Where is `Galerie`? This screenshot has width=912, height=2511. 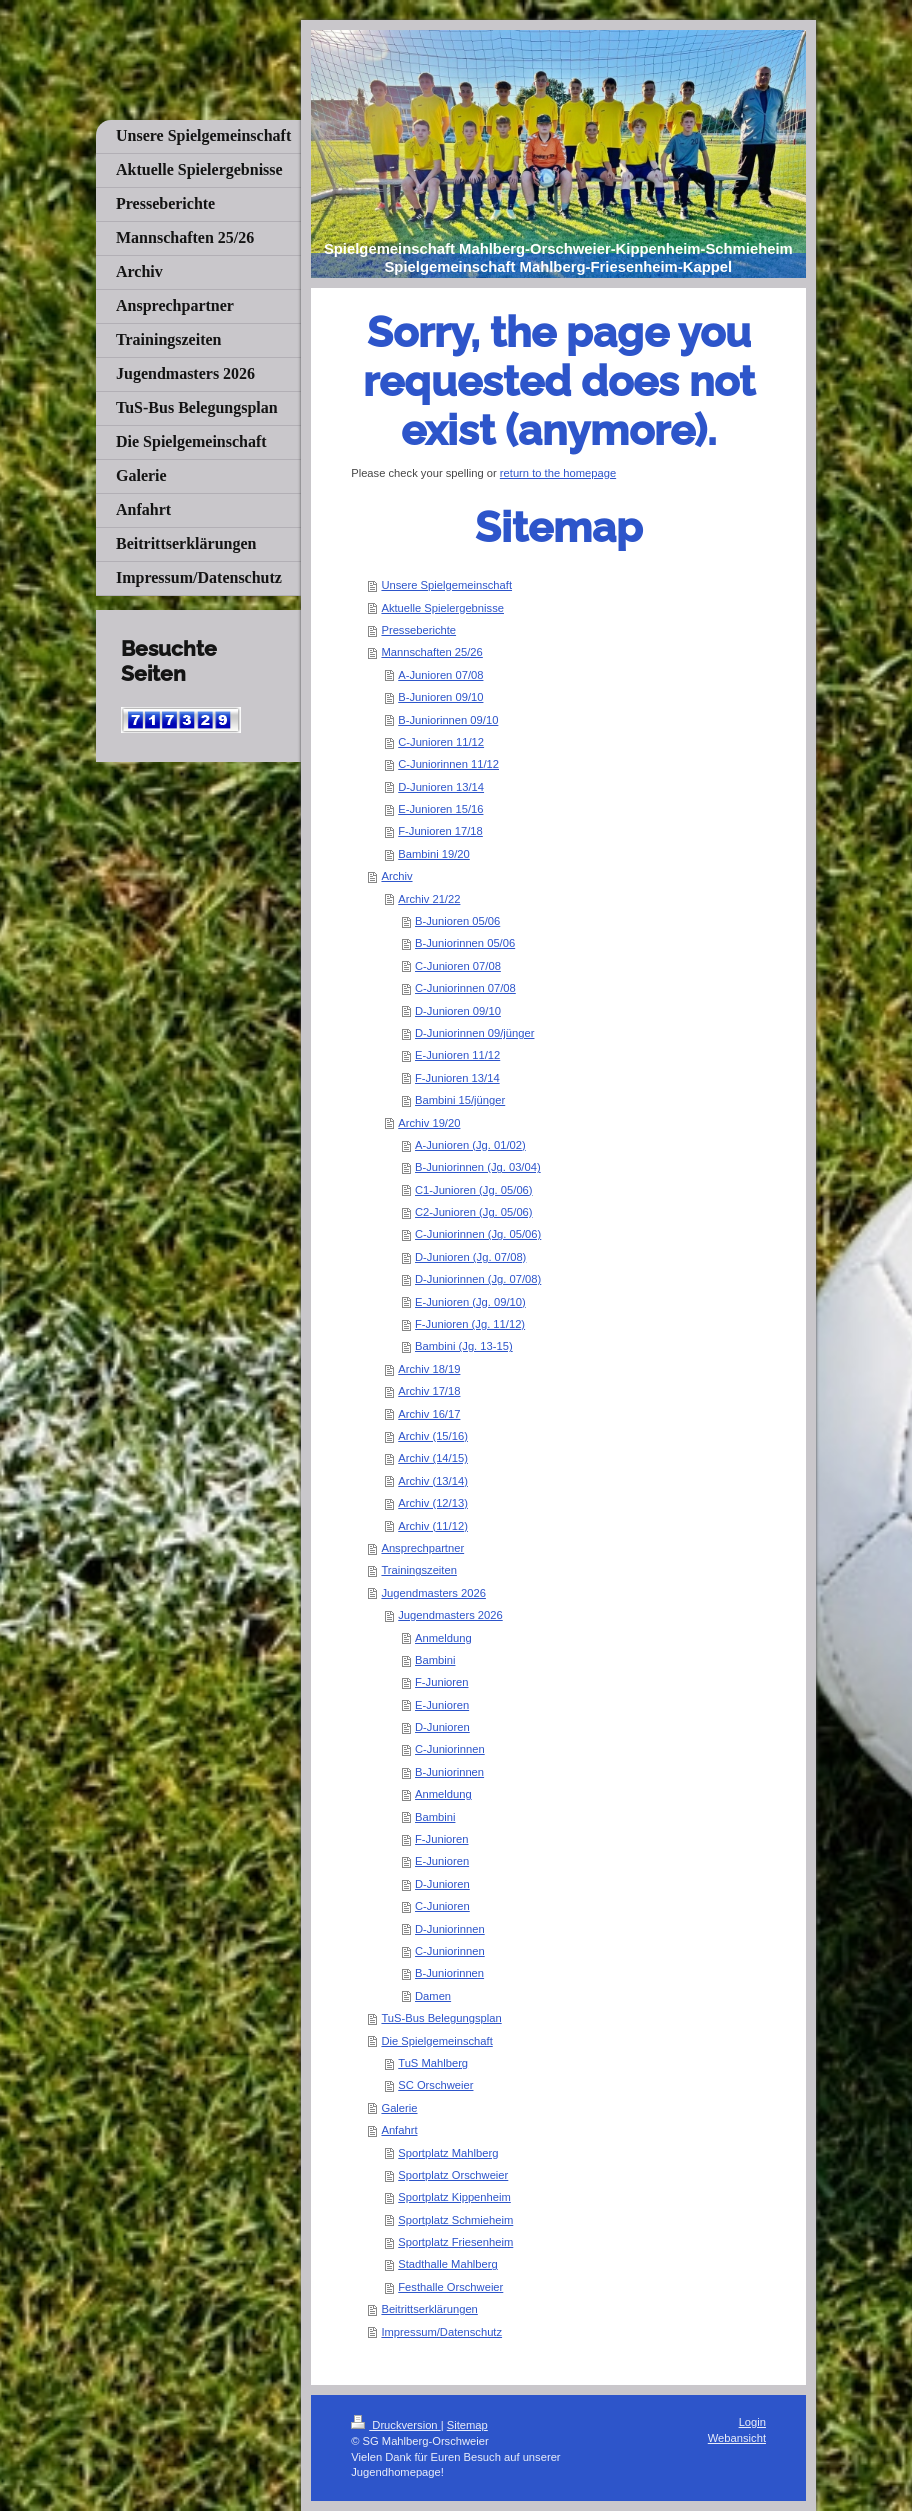 Galerie is located at coordinates (399, 2108).